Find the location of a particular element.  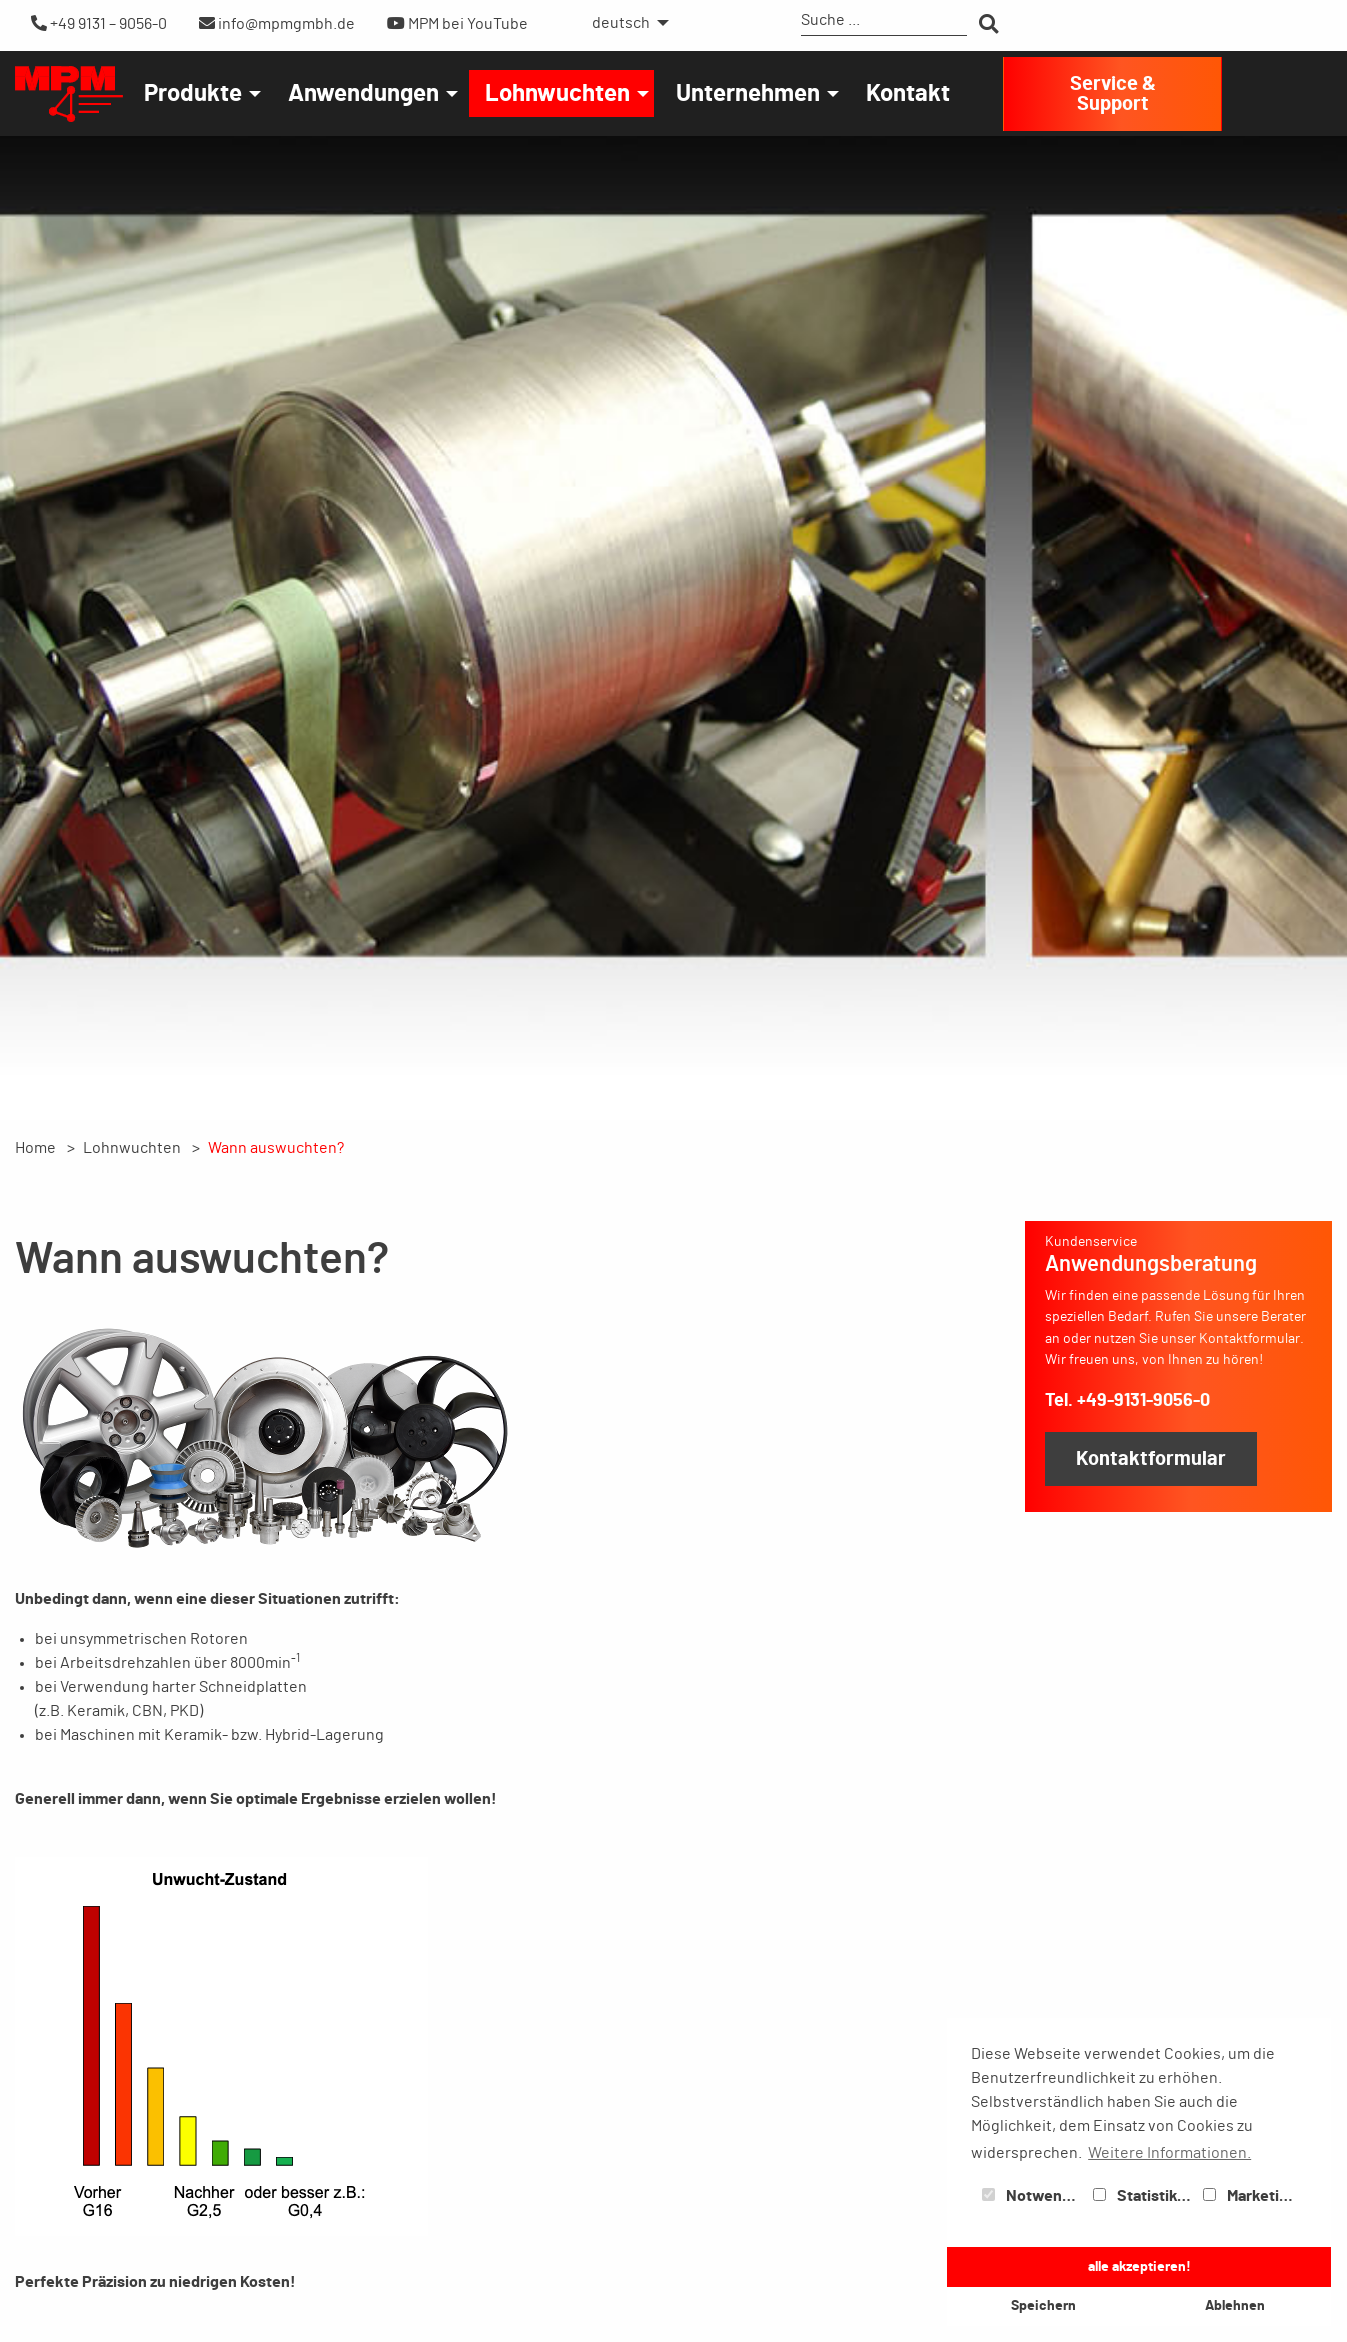

Speichern [button] is located at coordinates (1043, 2305).